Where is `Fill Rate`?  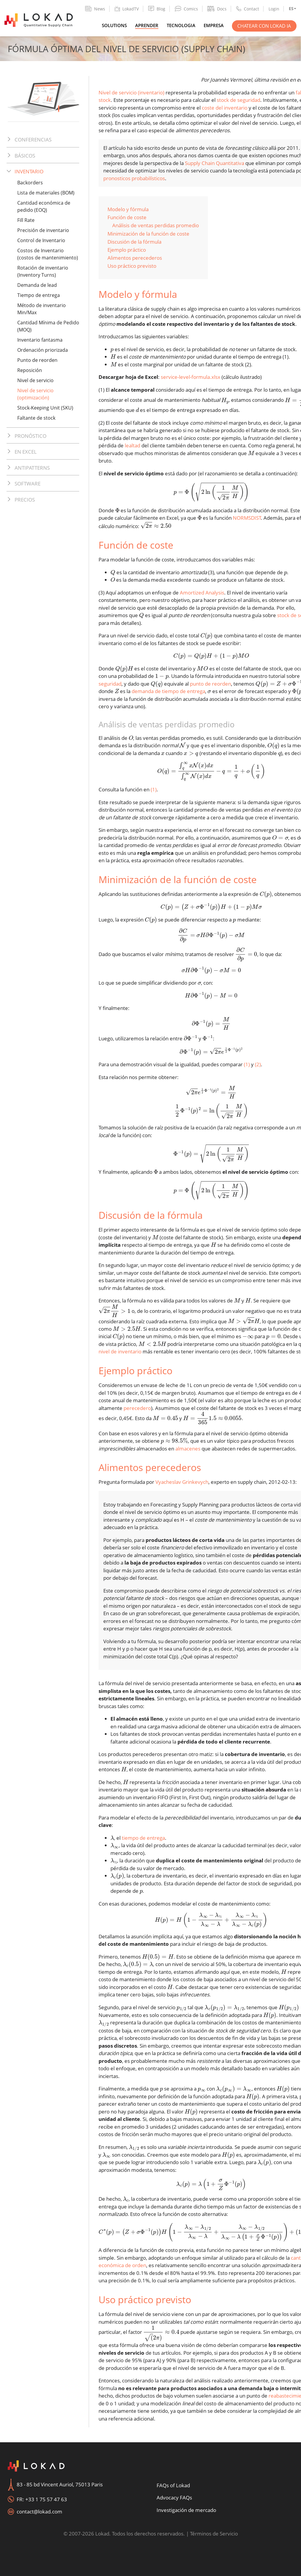
Fill Rate is located at coordinates (26, 220).